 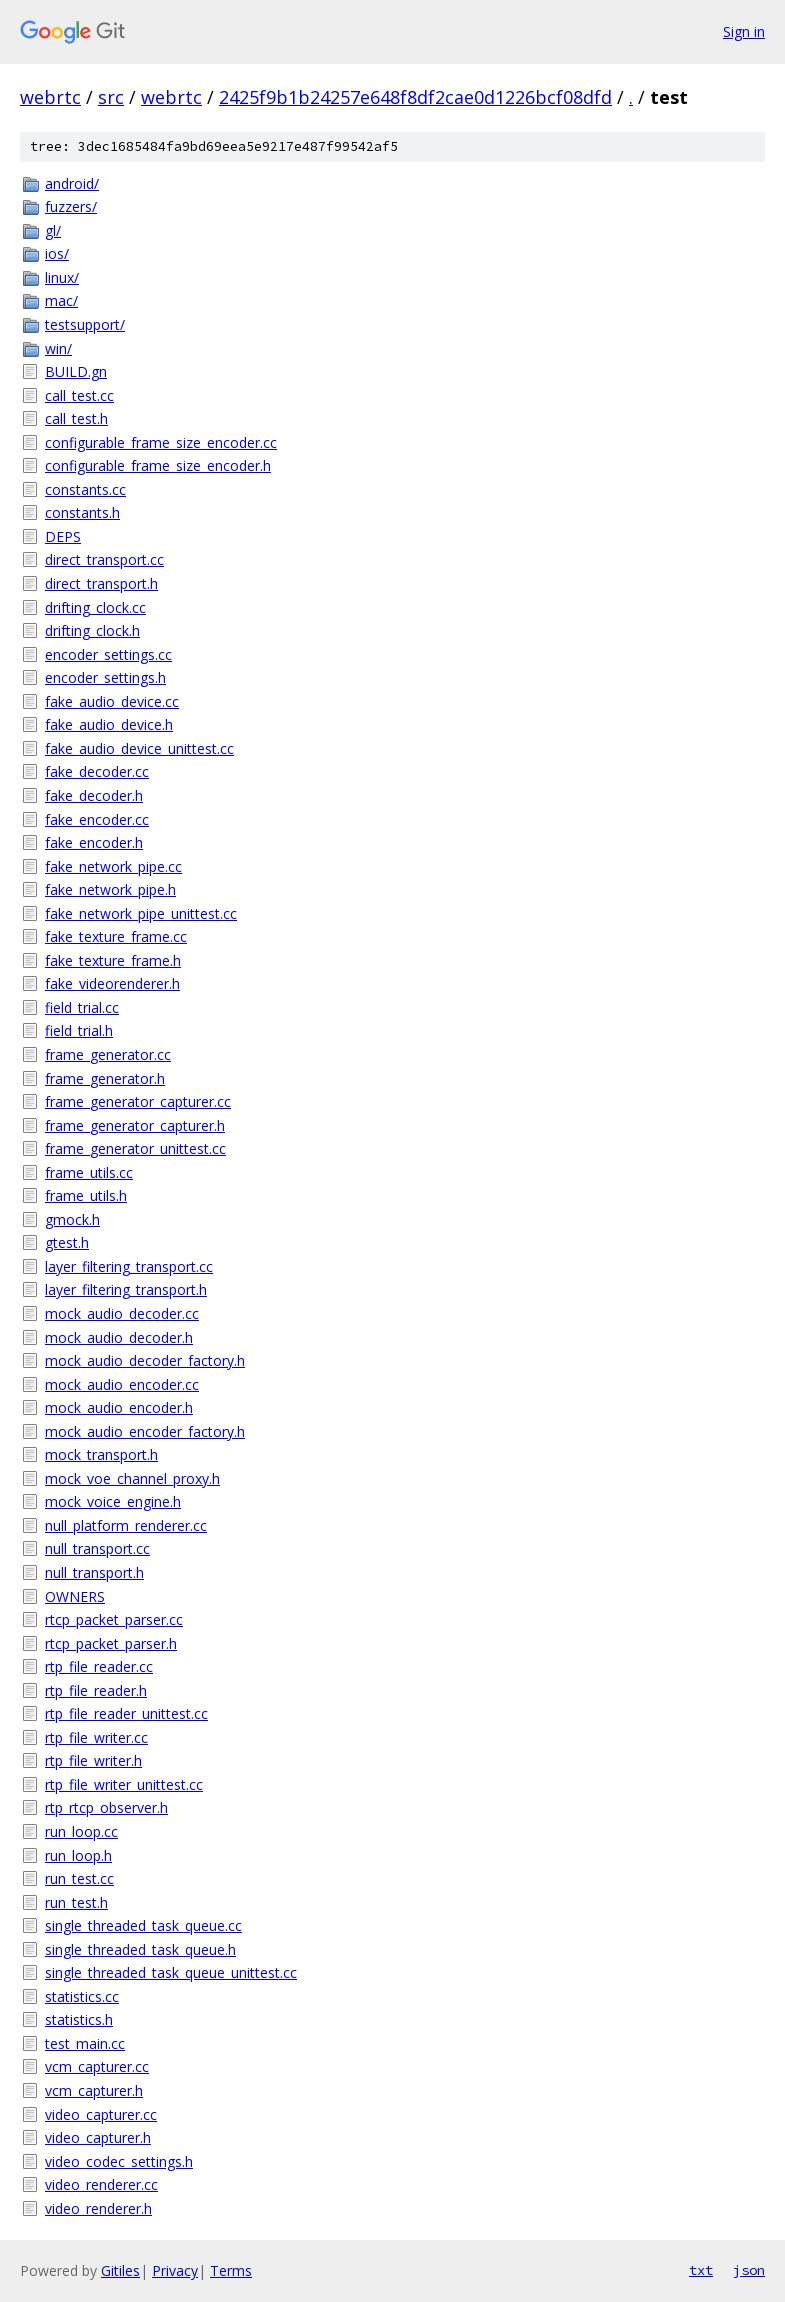 I want to click on configurable_frame_size_encoder.cc, so click(x=161, y=442).